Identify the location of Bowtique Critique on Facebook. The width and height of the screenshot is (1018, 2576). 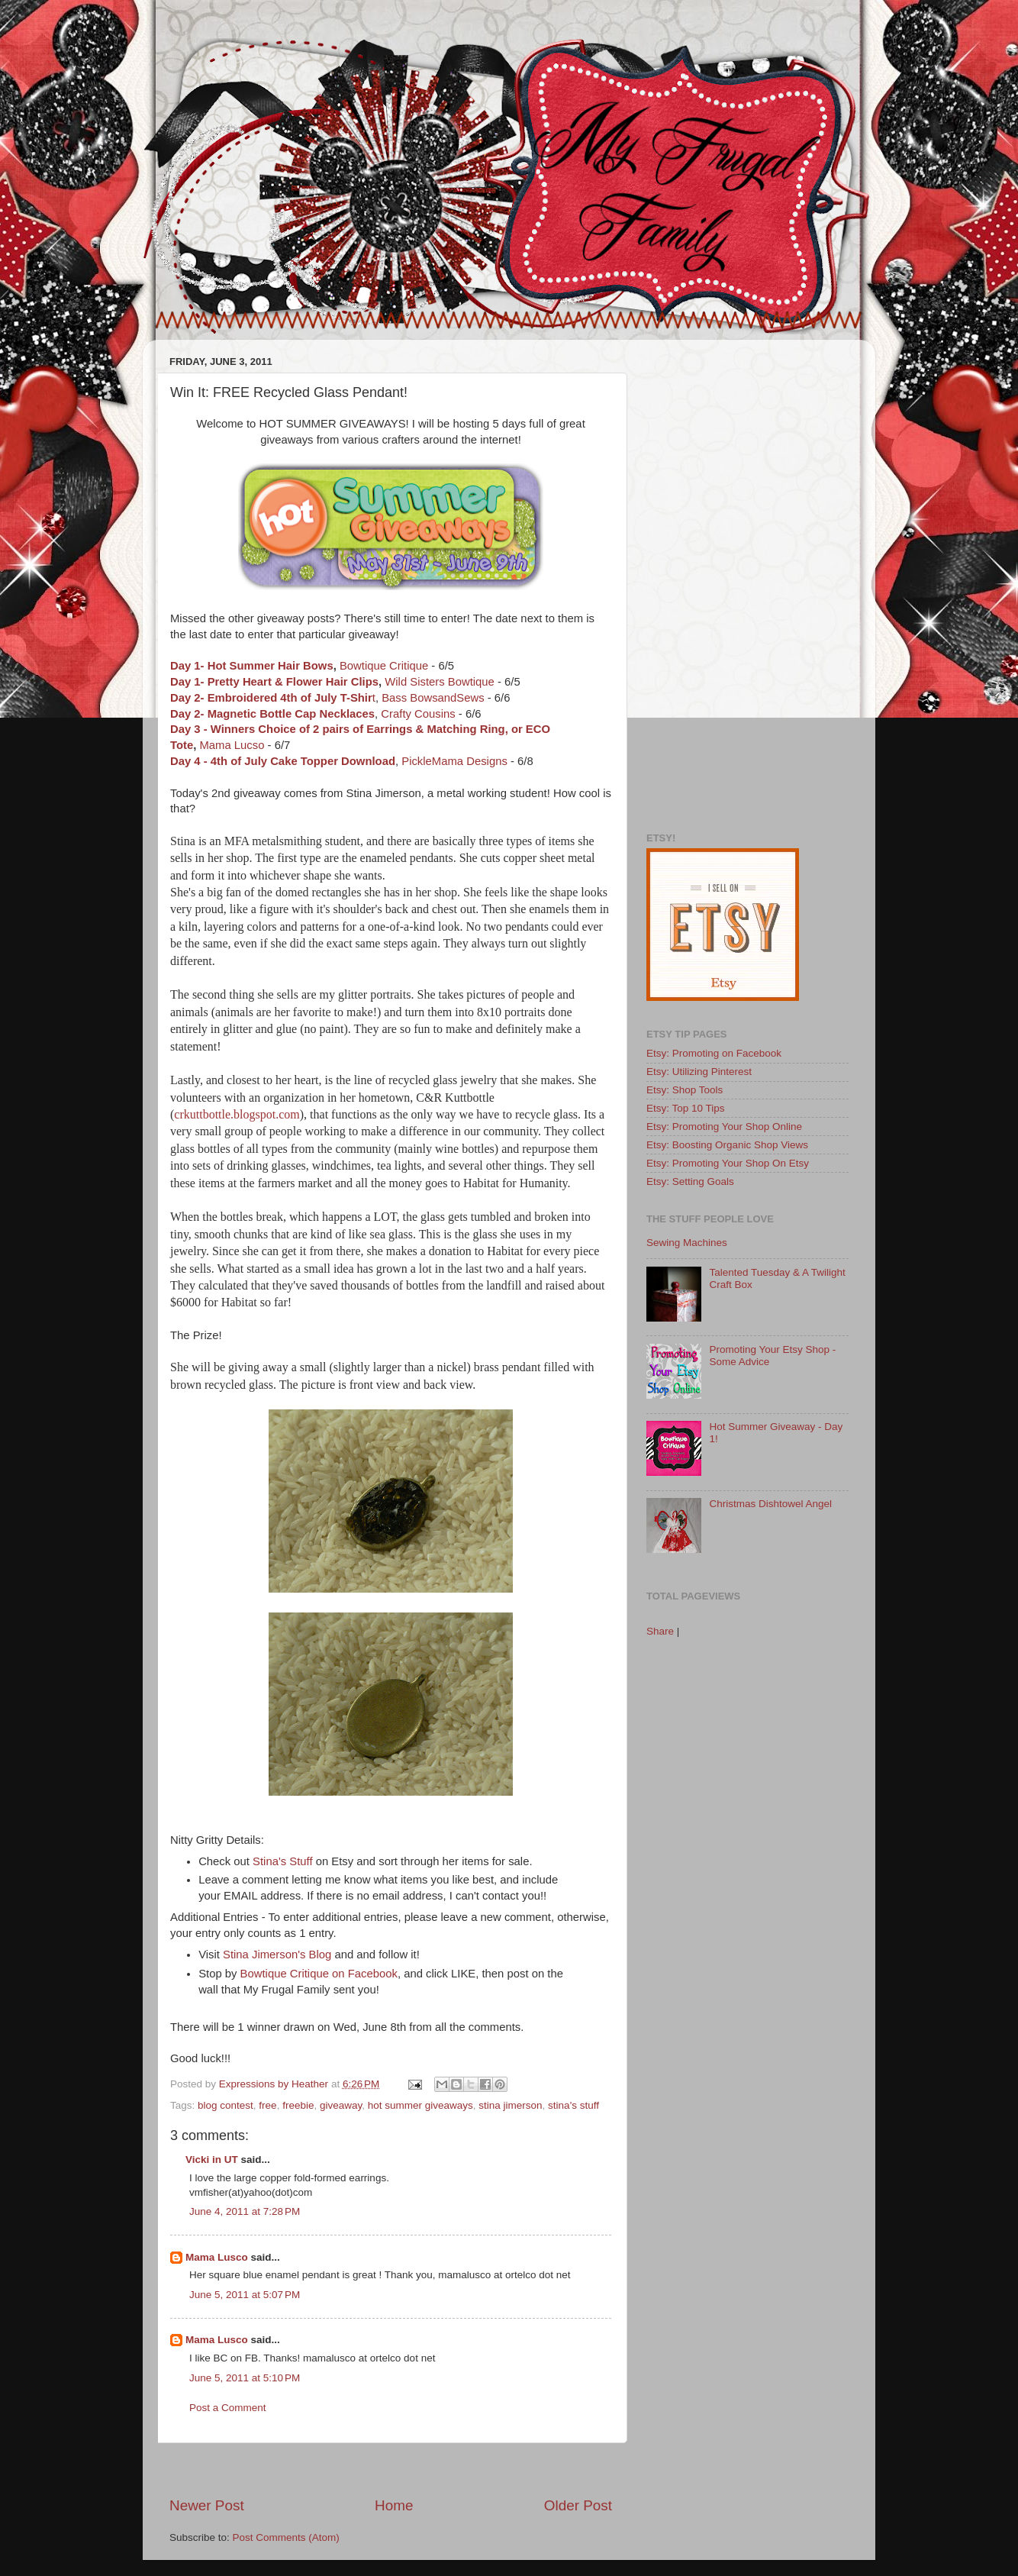
(319, 1974).